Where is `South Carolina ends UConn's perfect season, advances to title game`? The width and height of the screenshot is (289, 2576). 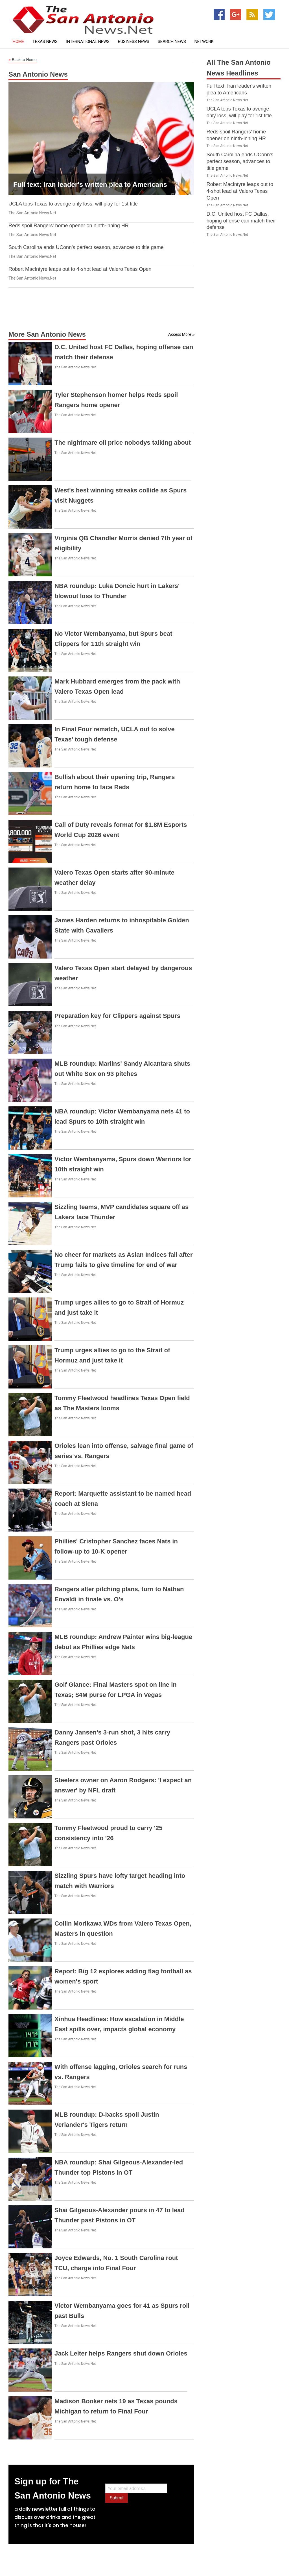
South Carolina ends UConn's perfect season, advances to title game is located at coordinates (86, 247).